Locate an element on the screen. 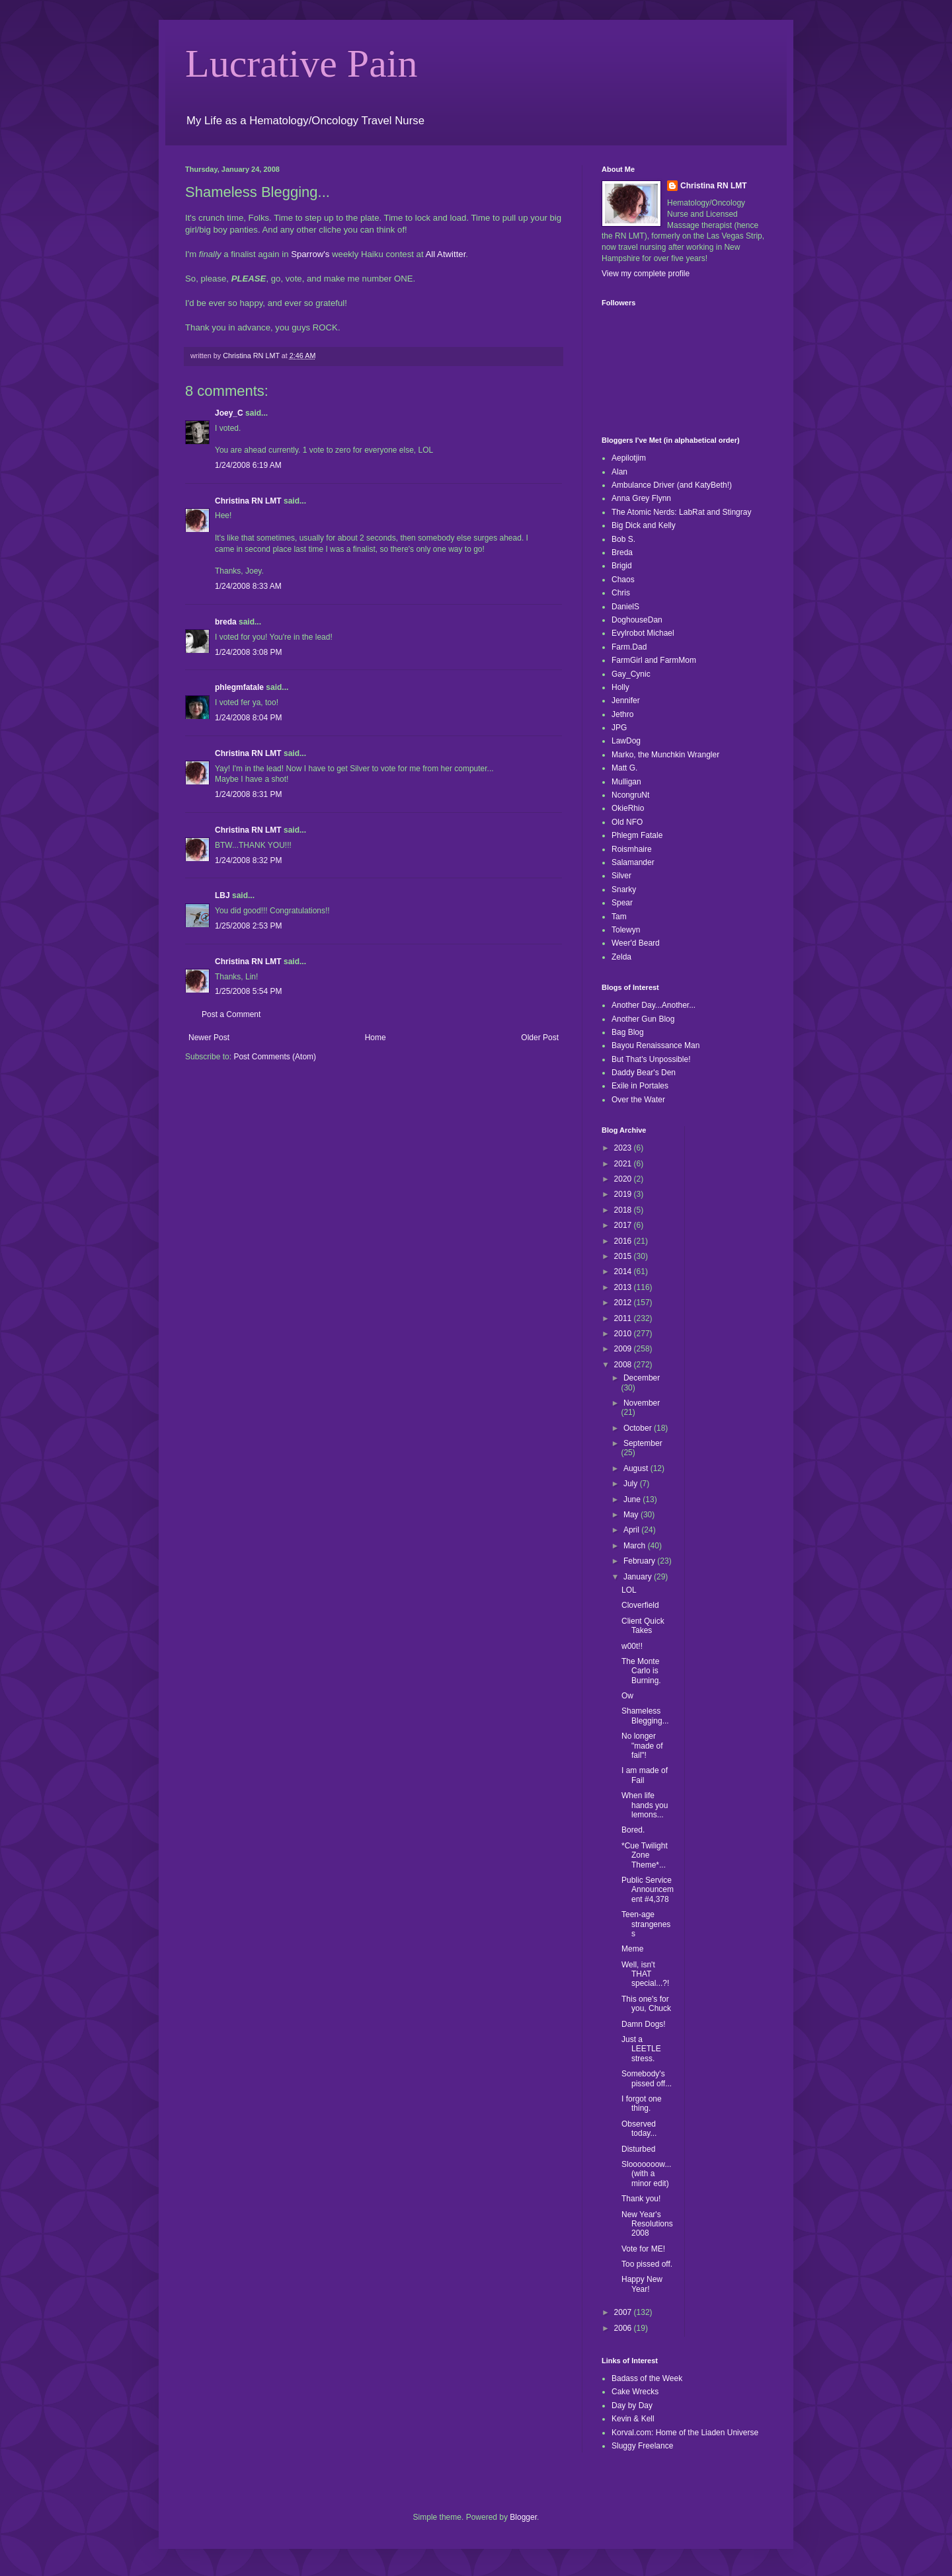 The width and height of the screenshot is (952, 2576). Brigid is located at coordinates (622, 565).